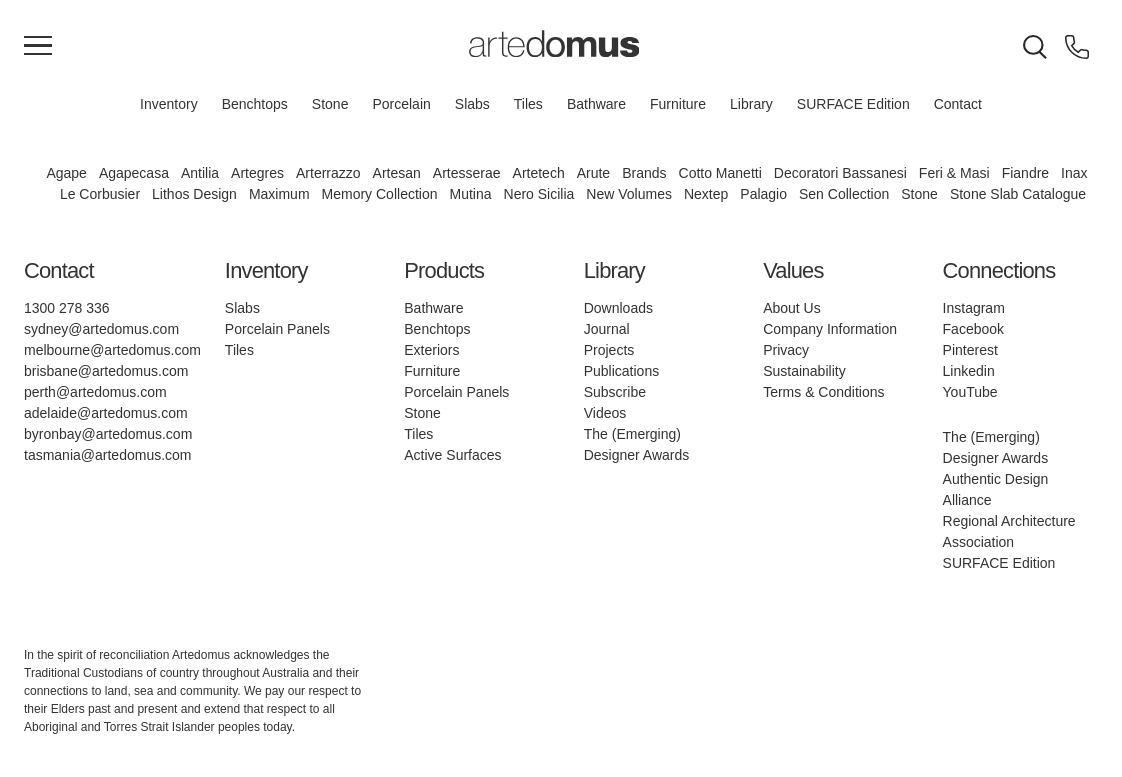 This screenshot has height=777, width=1122. Describe the element at coordinates (830, 329) in the screenshot. I see `Company Information` at that location.